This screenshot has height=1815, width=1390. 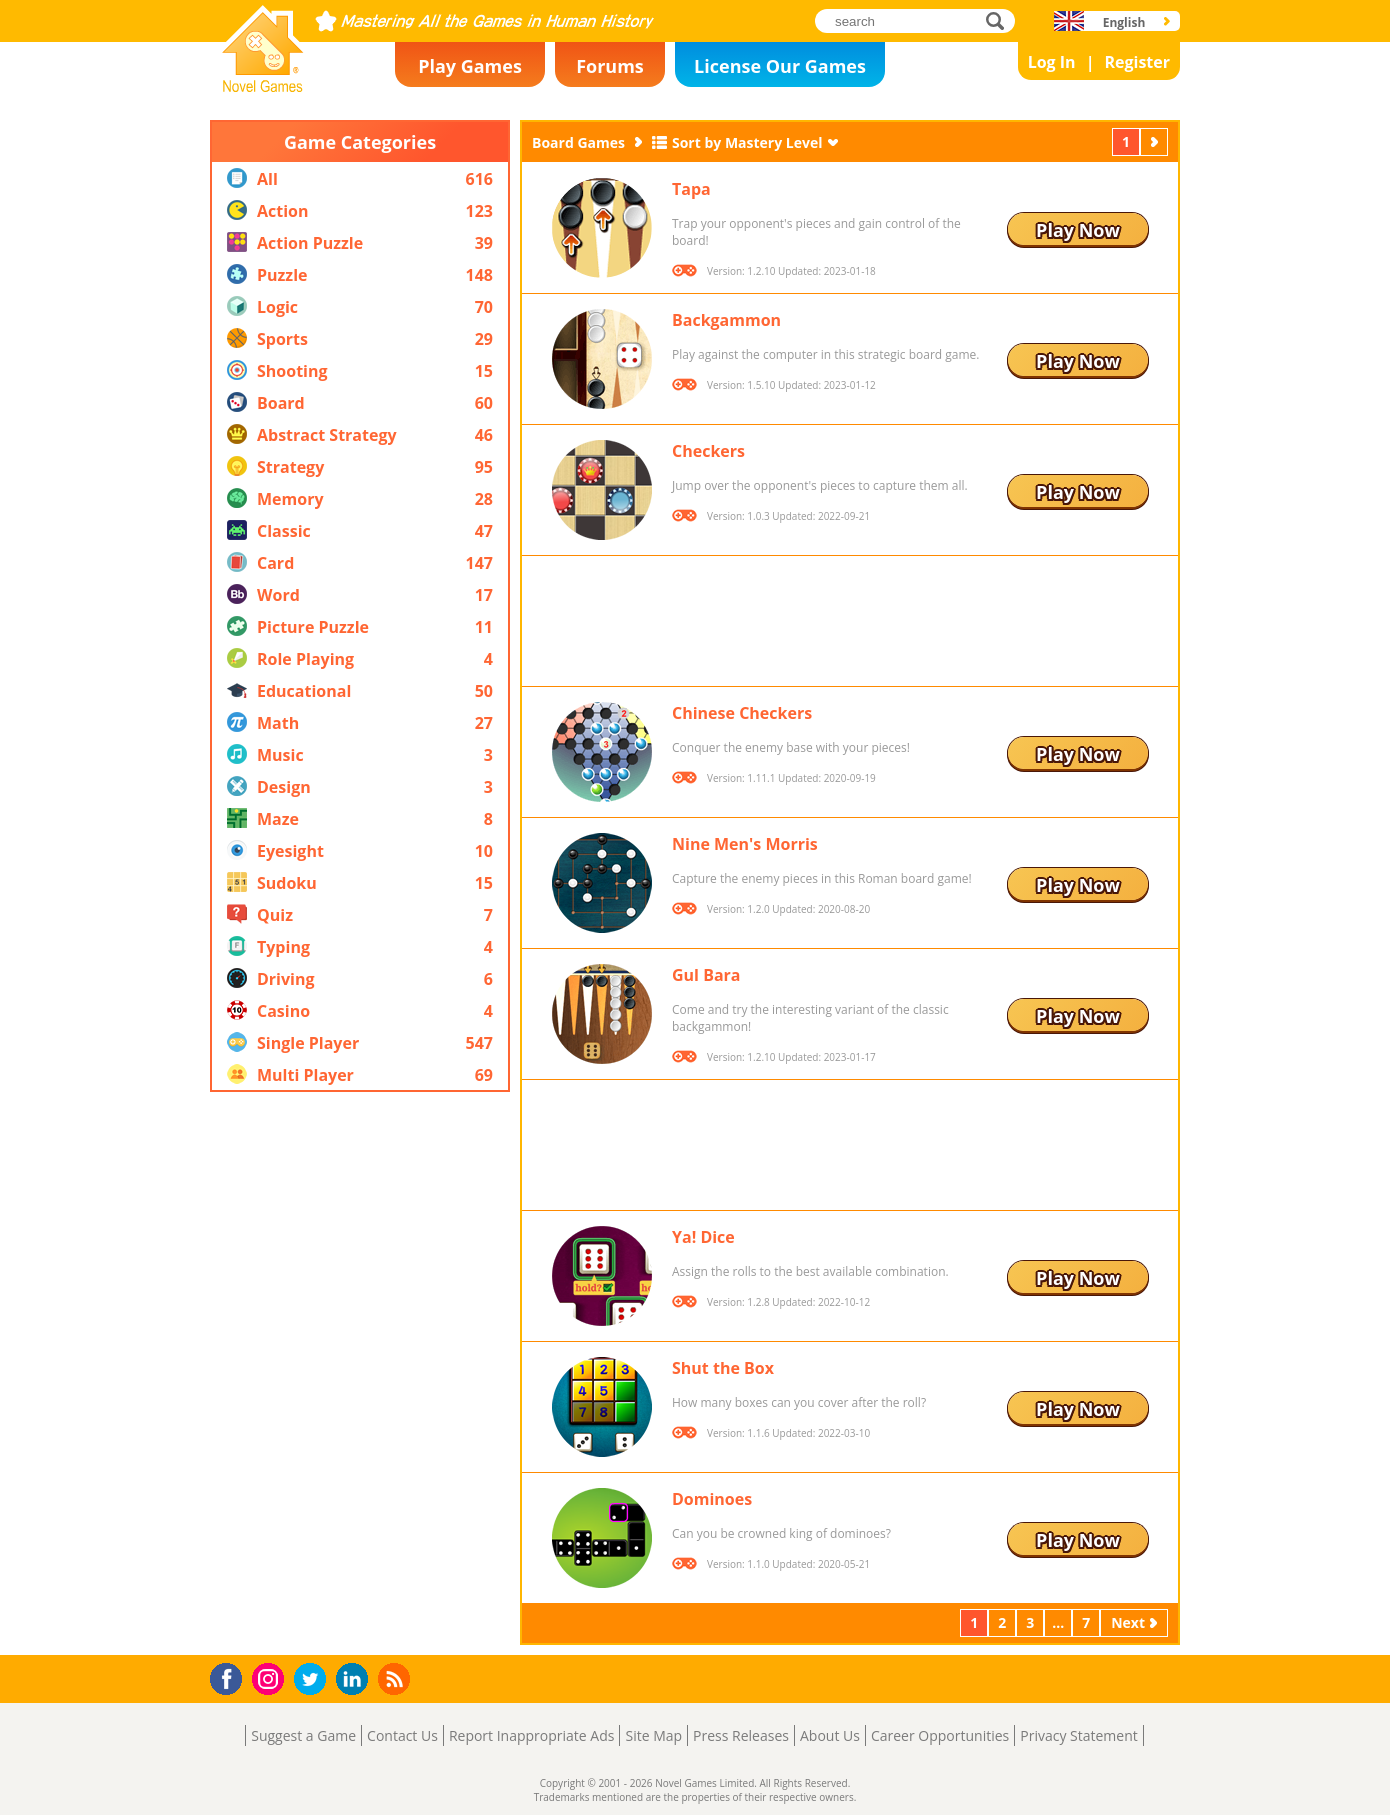 What do you see at coordinates (470, 66) in the screenshot?
I see `Play Games` at bounding box center [470, 66].